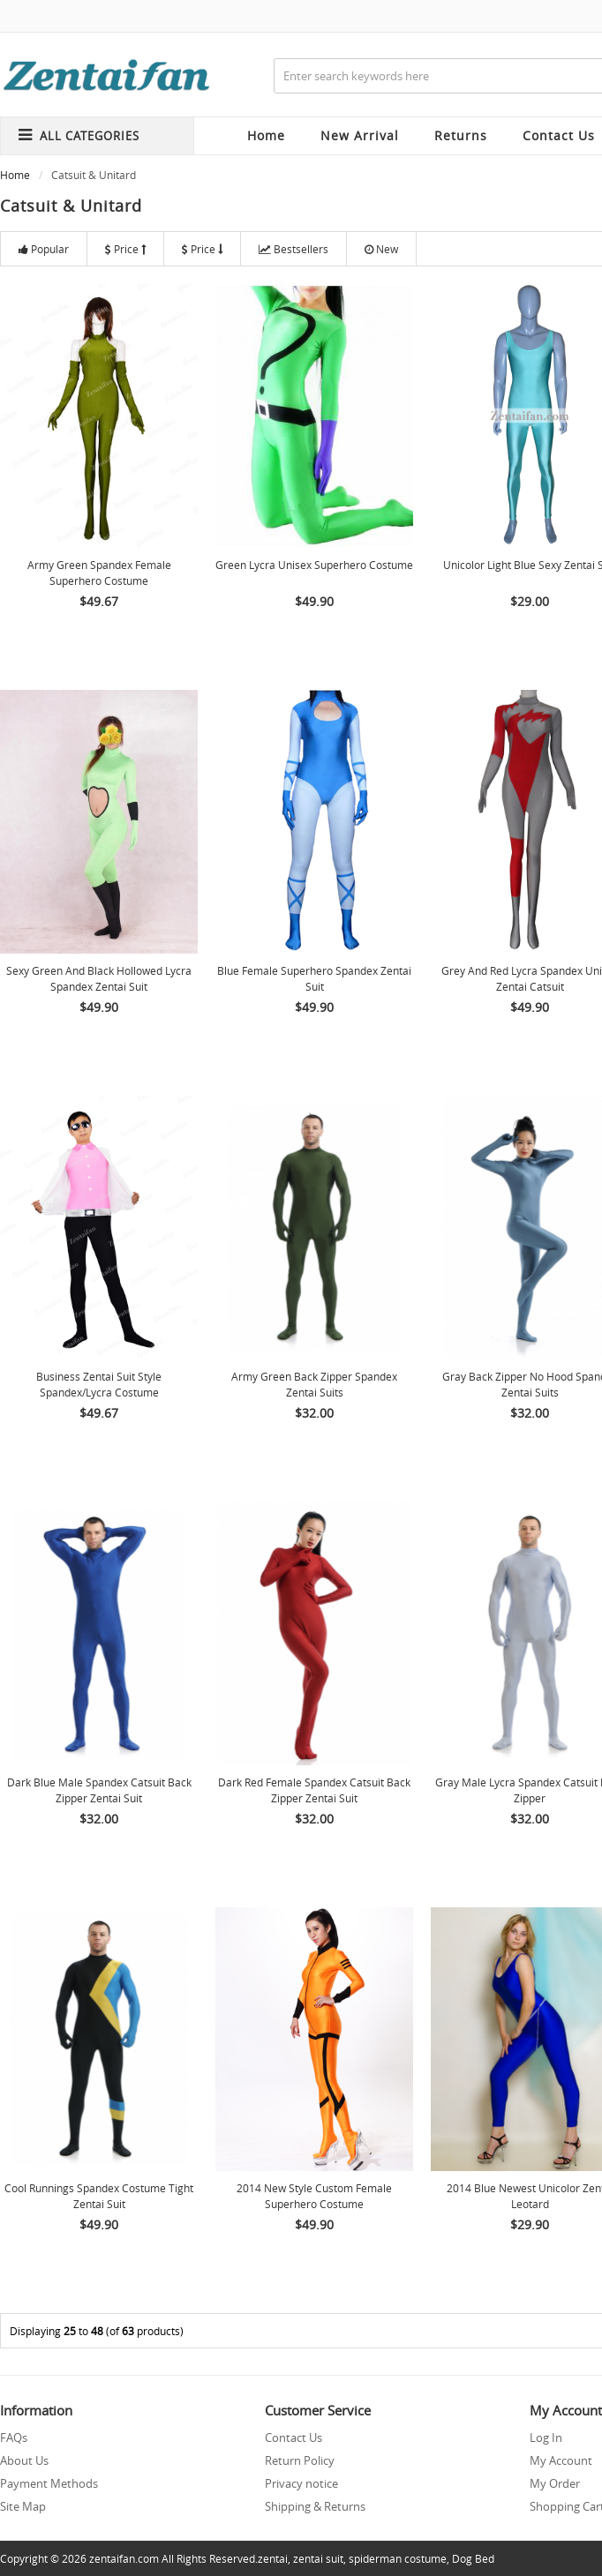 The width and height of the screenshot is (602, 2576). What do you see at coordinates (314, 565) in the screenshot?
I see `Green Lycra Unisex Superhero Costume` at bounding box center [314, 565].